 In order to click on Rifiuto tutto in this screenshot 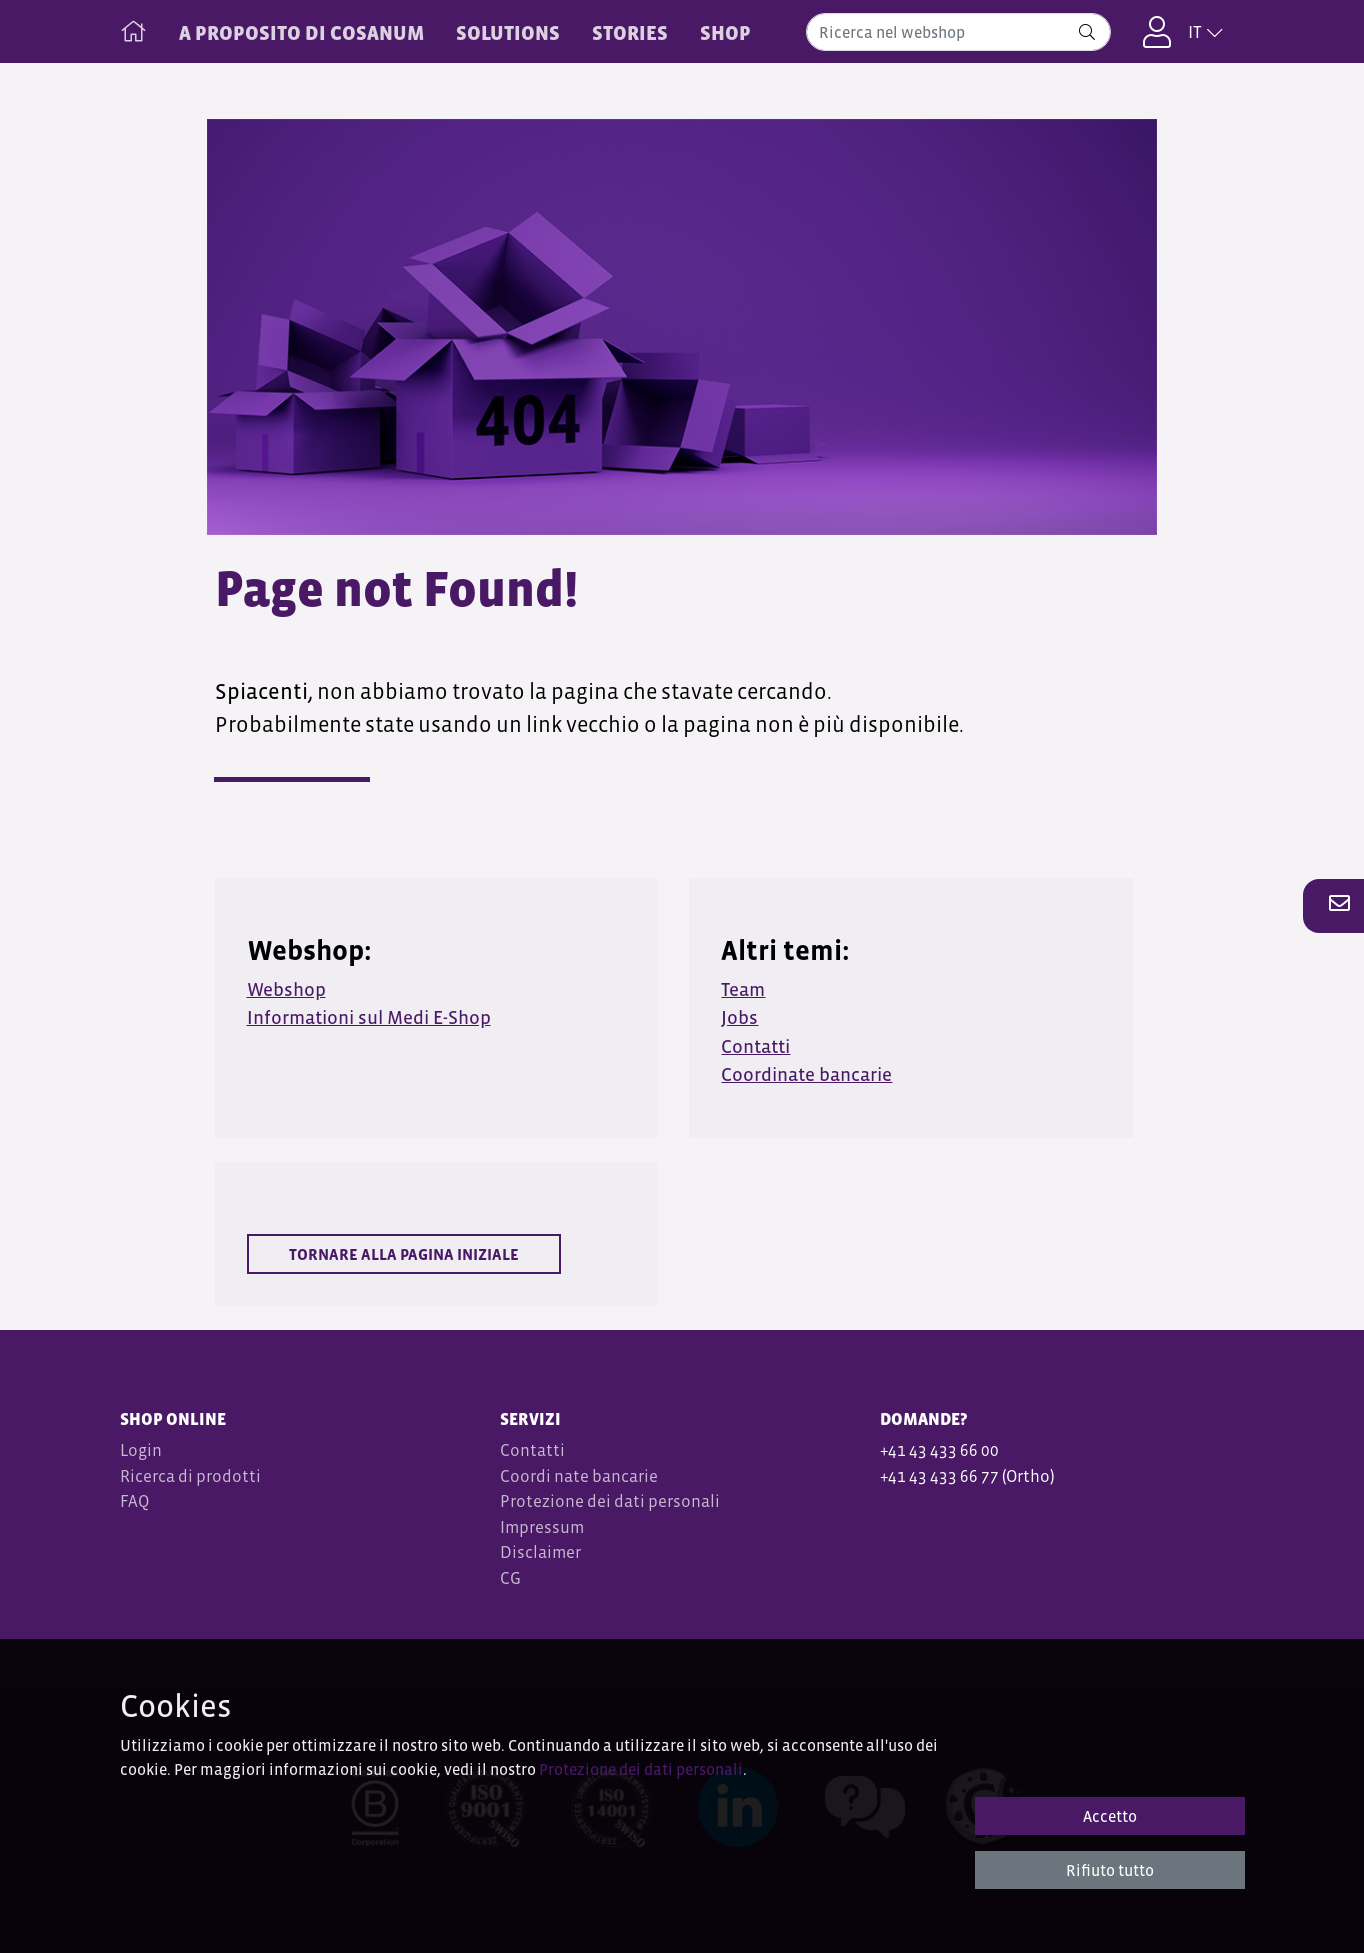, I will do `click(1110, 1870)`.